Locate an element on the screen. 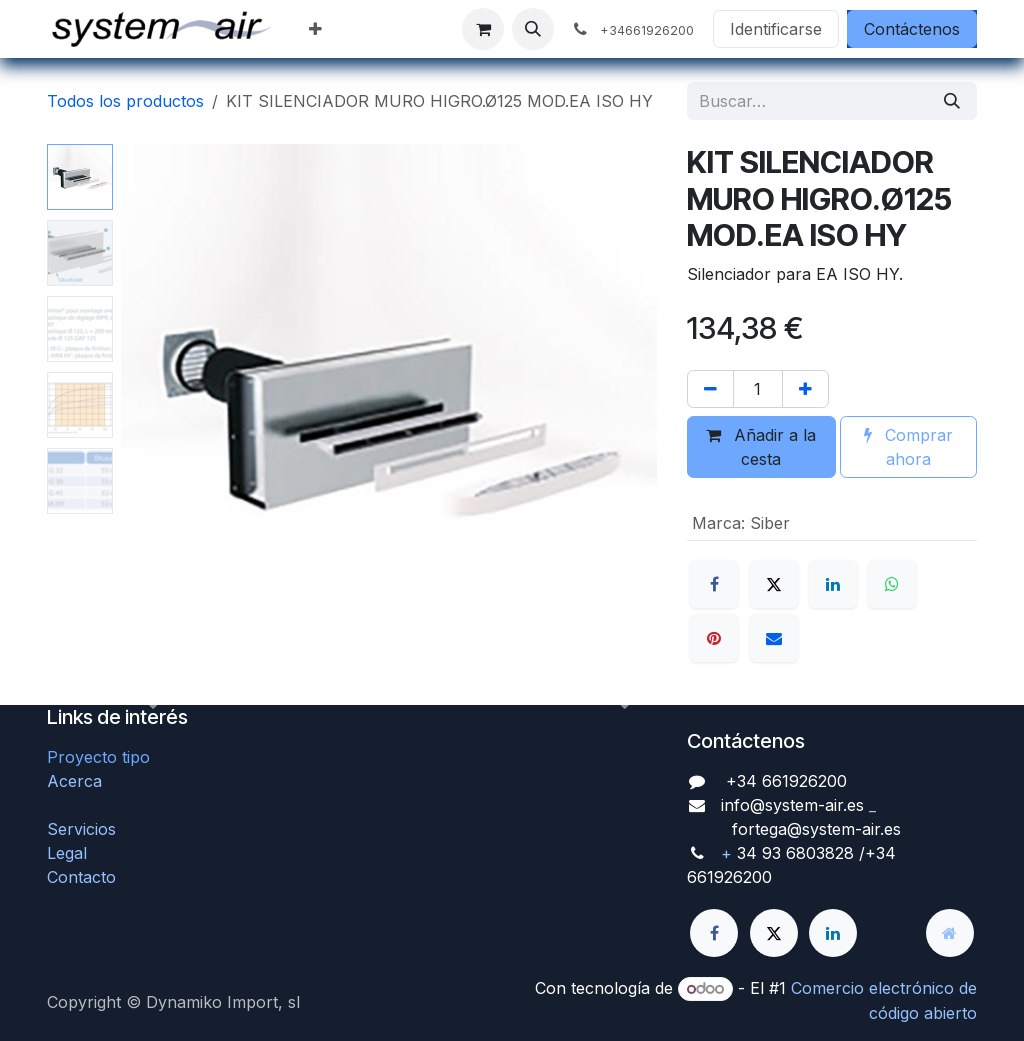  [Cesta del comercio electrónico] is located at coordinates (483, 29).